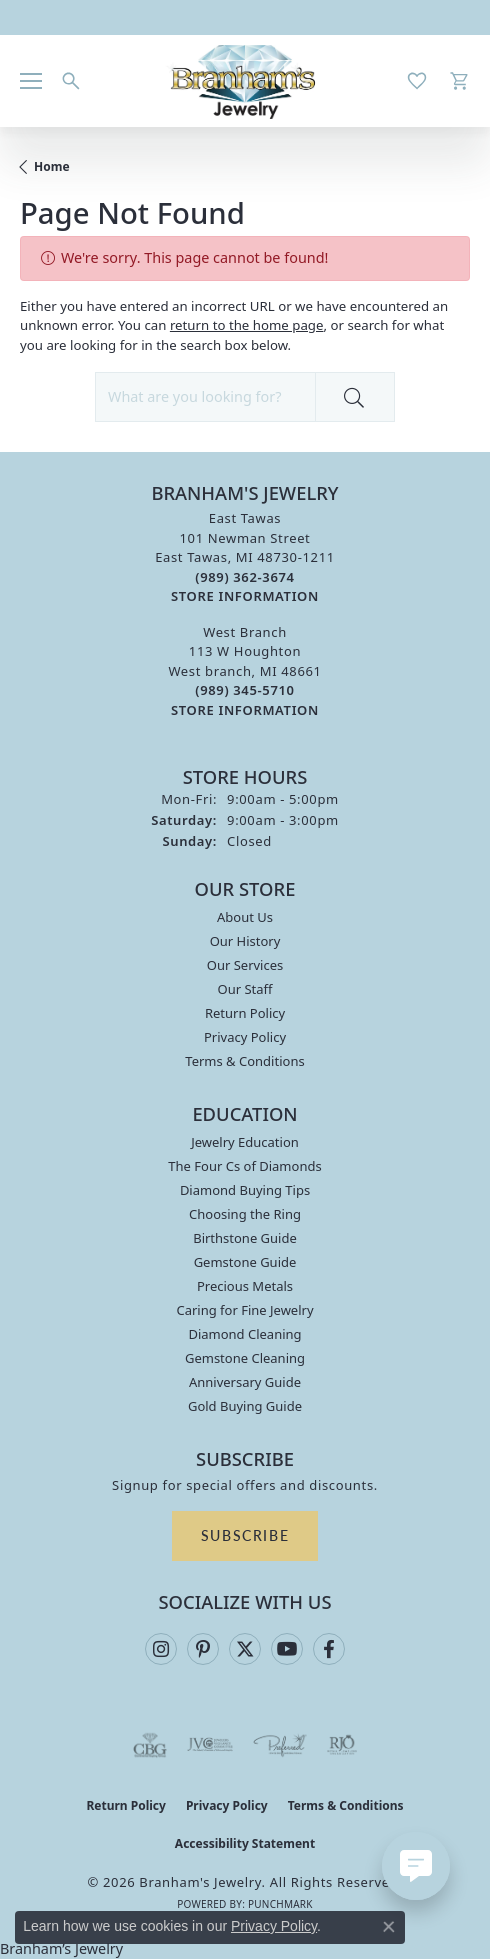 The height and width of the screenshot is (1959, 490). I want to click on Birthstone Guide [menuitem], so click(245, 1238).